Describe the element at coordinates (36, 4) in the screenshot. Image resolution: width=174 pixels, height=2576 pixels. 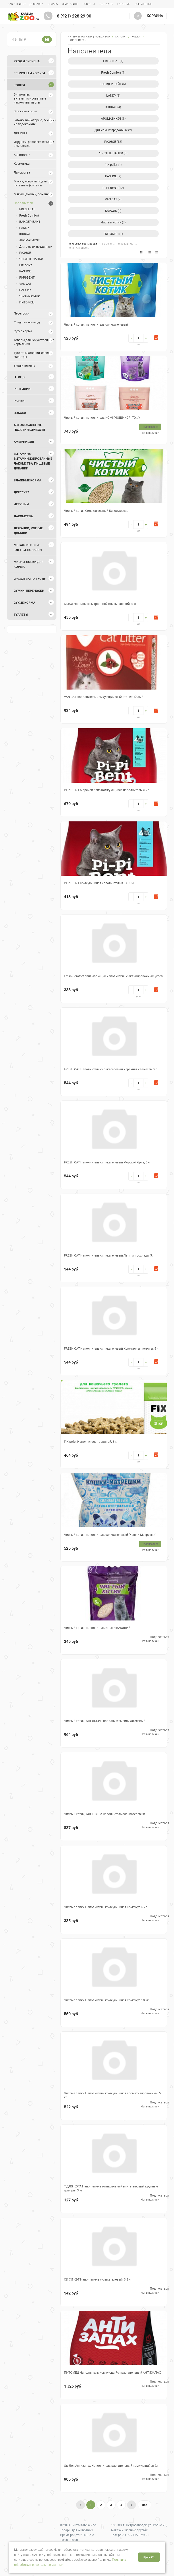
I see `Доставка` at that location.